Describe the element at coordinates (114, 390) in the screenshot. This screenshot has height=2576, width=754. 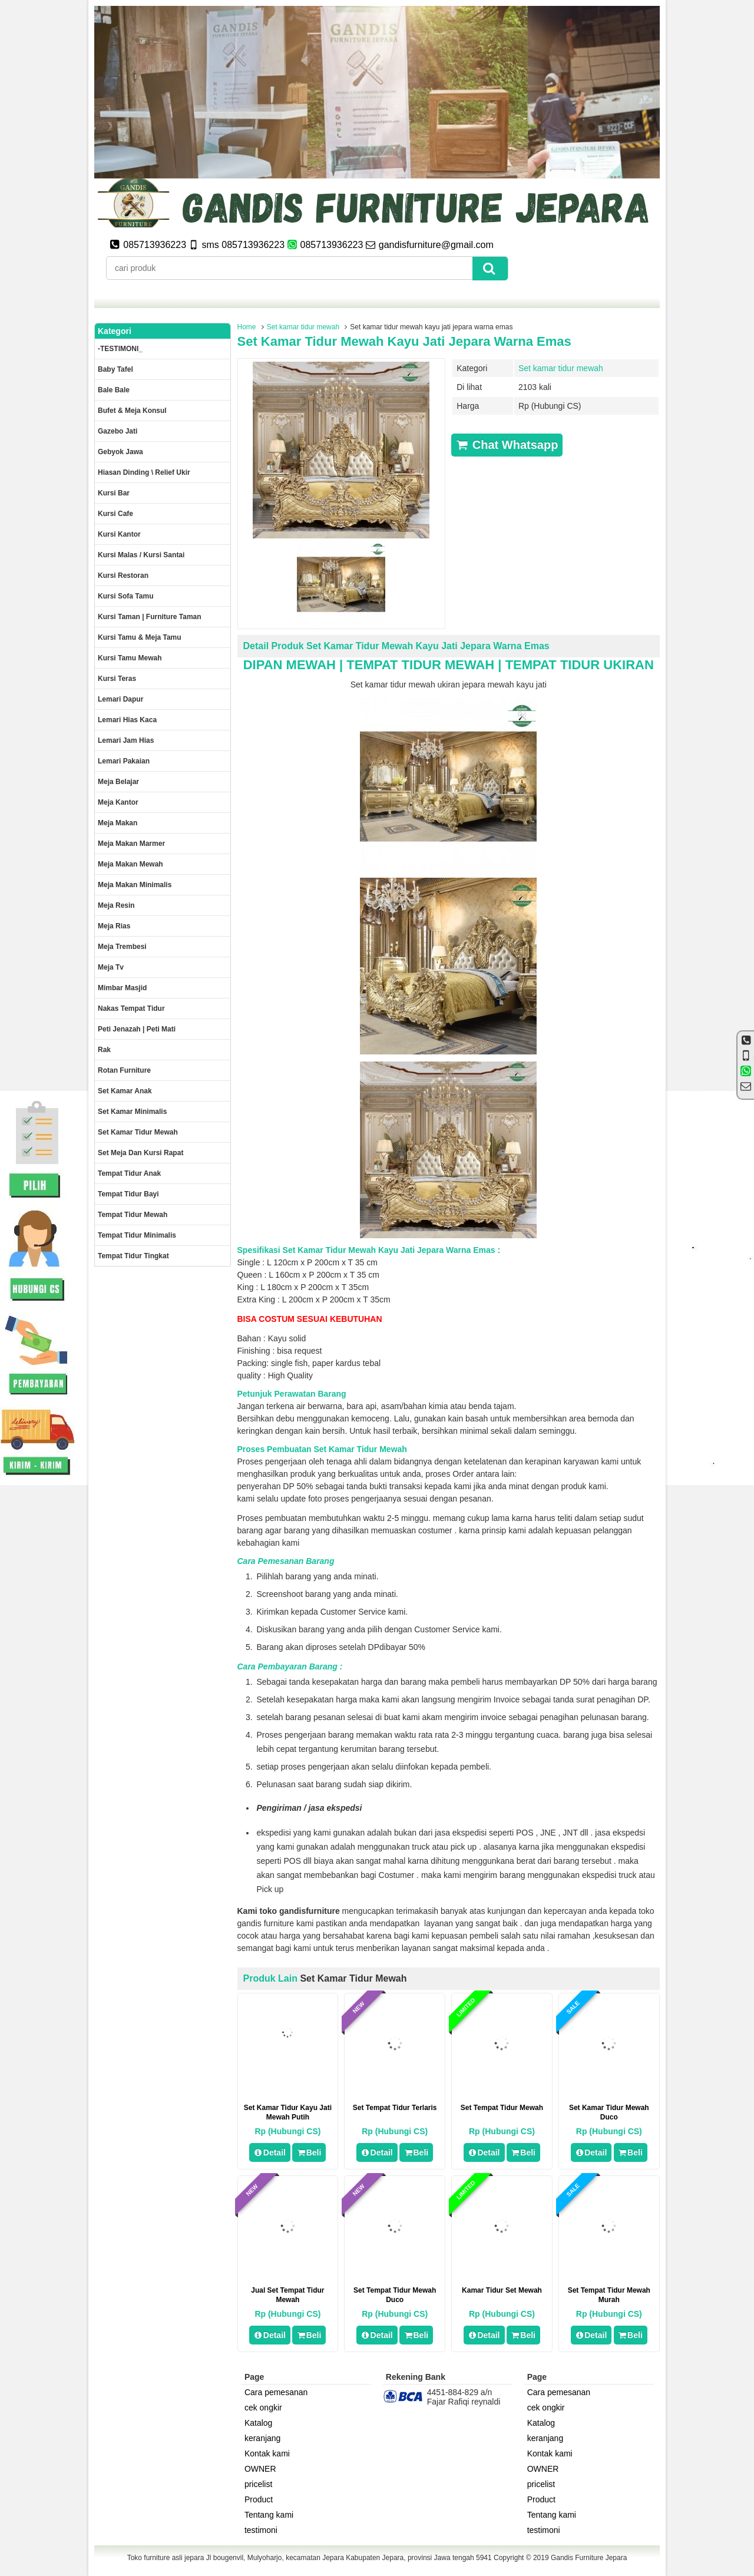
I see `Bale Bale` at that location.